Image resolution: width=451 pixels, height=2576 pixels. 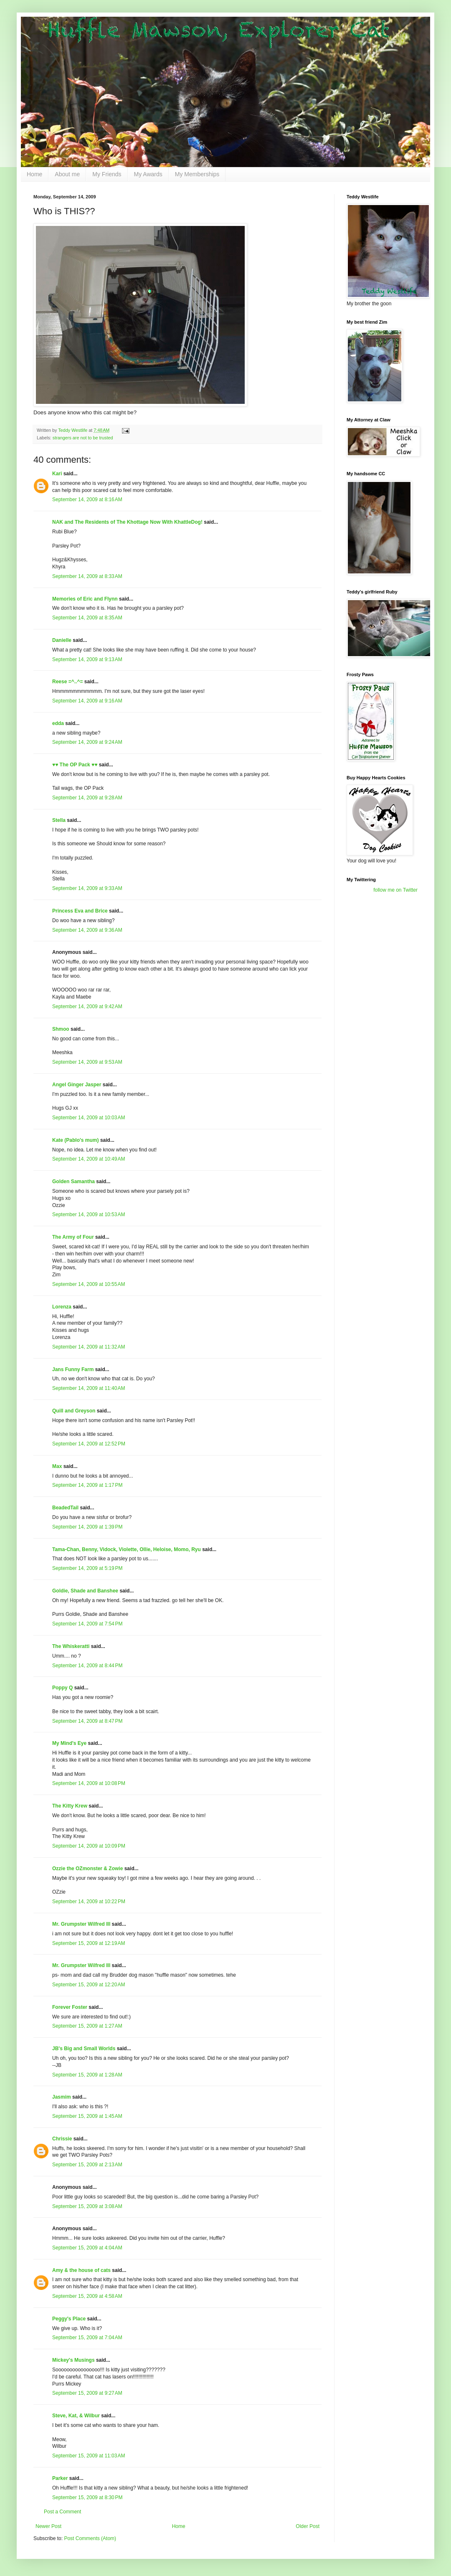 What do you see at coordinates (88, 1985) in the screenshot?
I see `September 15, 2009 at 12:20 AM` at bounding box center [88, 1985].